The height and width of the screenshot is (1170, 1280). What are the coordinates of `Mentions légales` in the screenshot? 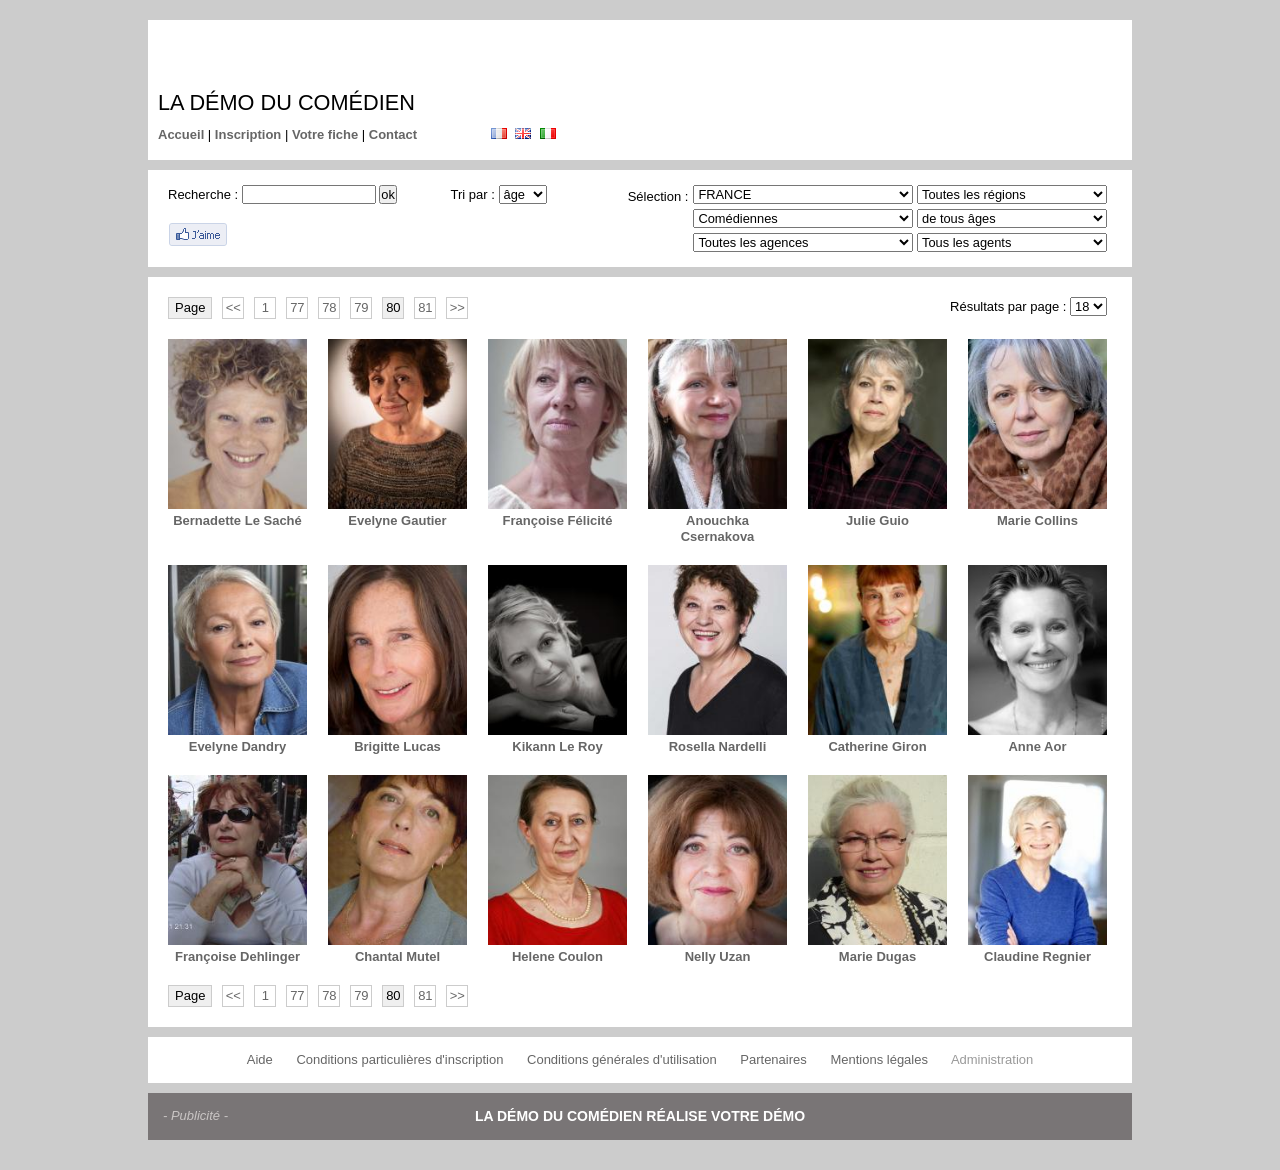 It's located at (879, 1059).